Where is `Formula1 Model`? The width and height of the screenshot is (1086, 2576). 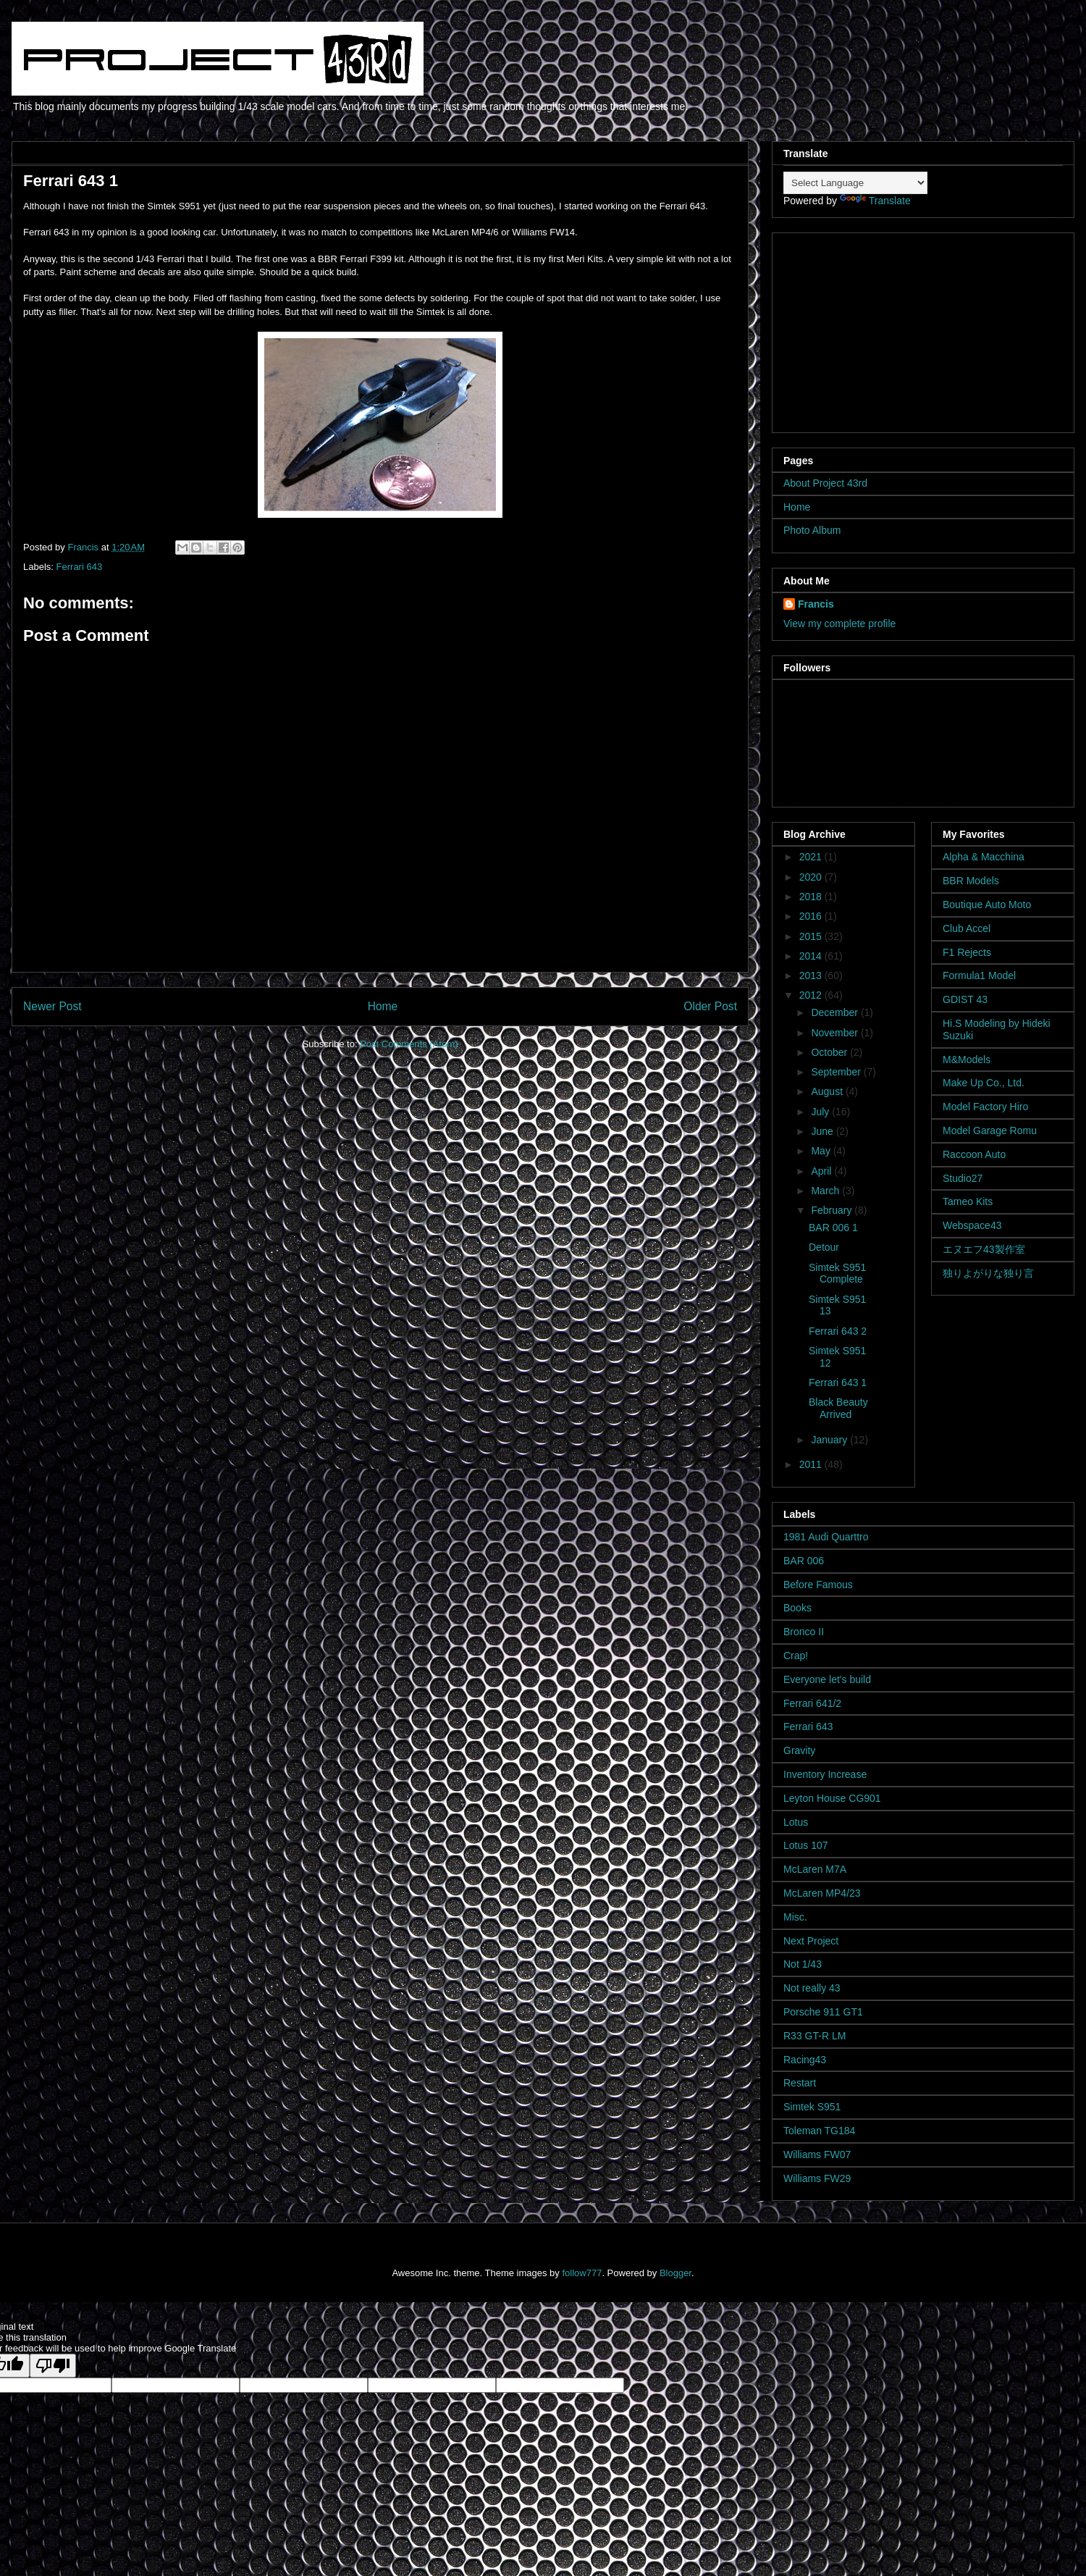
Formula1 Model is located at coordinates (979, 975).